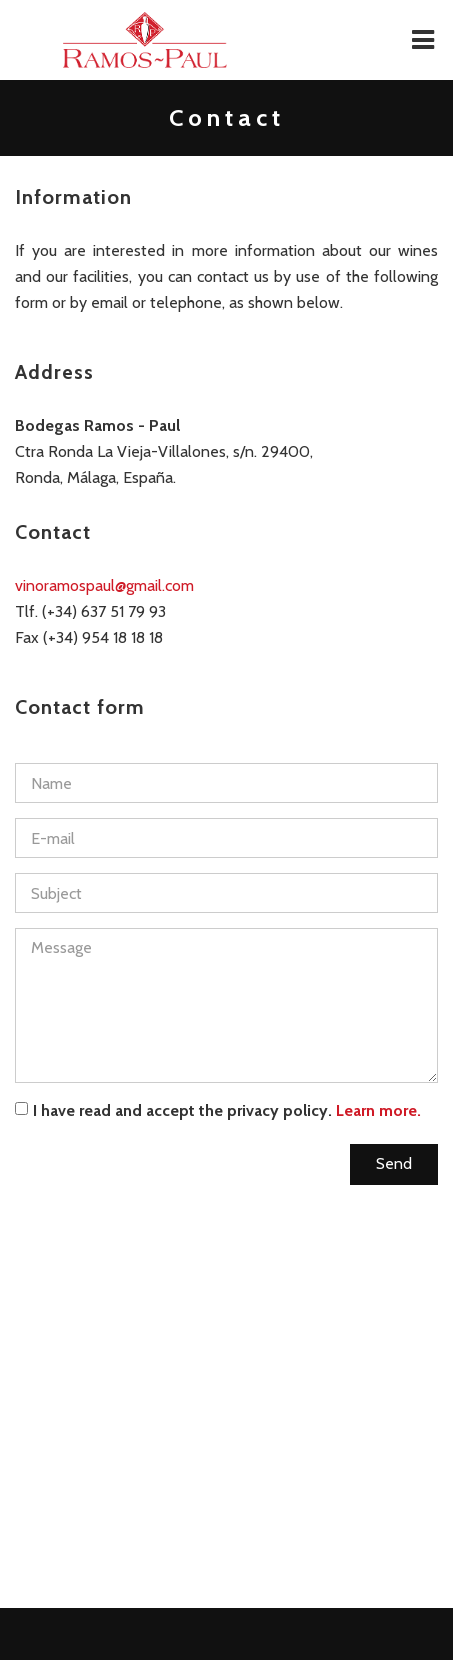 The height and width of the screenshot is (1660, 453). Describe the element at coordinates (90, 611) in the screenshot. I see `Tlf. (+34) 637 51 79 93` at that location.